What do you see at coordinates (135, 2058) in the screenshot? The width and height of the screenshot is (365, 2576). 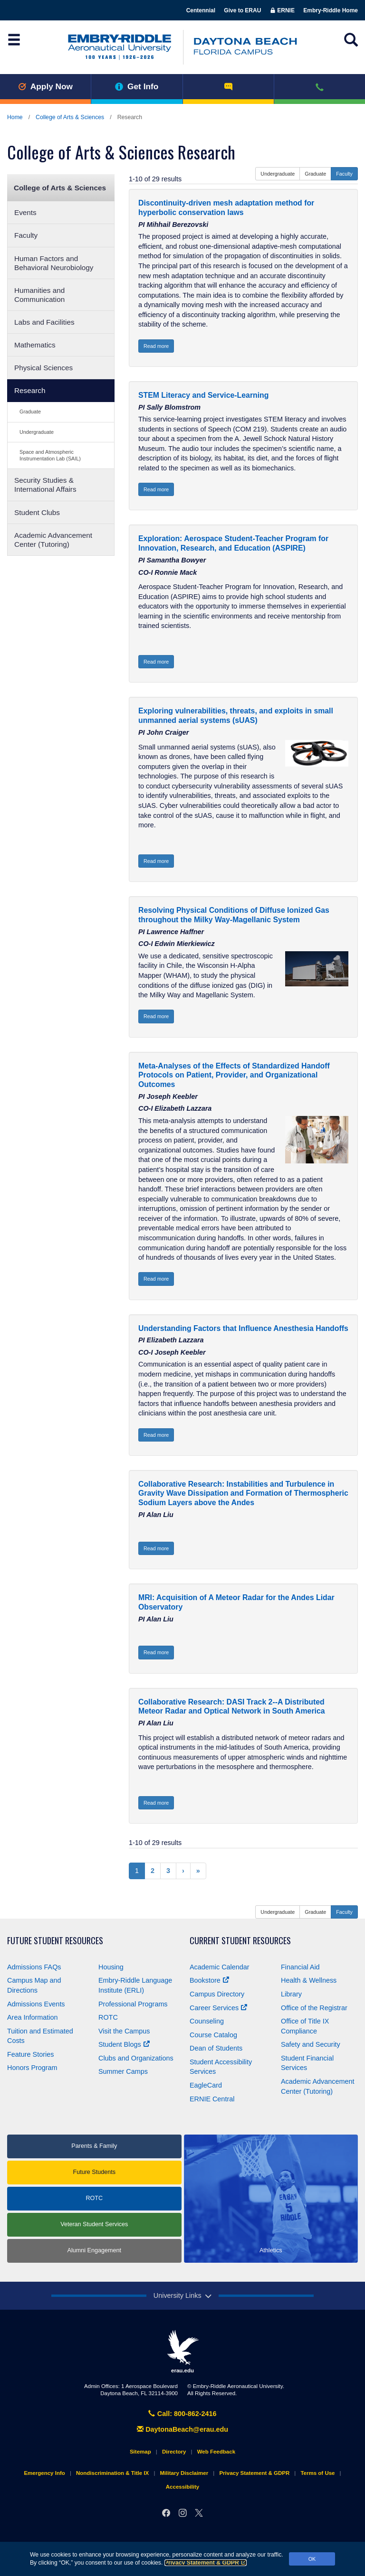 I see `Clubs and Organizations` at bounding box center [135, 2058].